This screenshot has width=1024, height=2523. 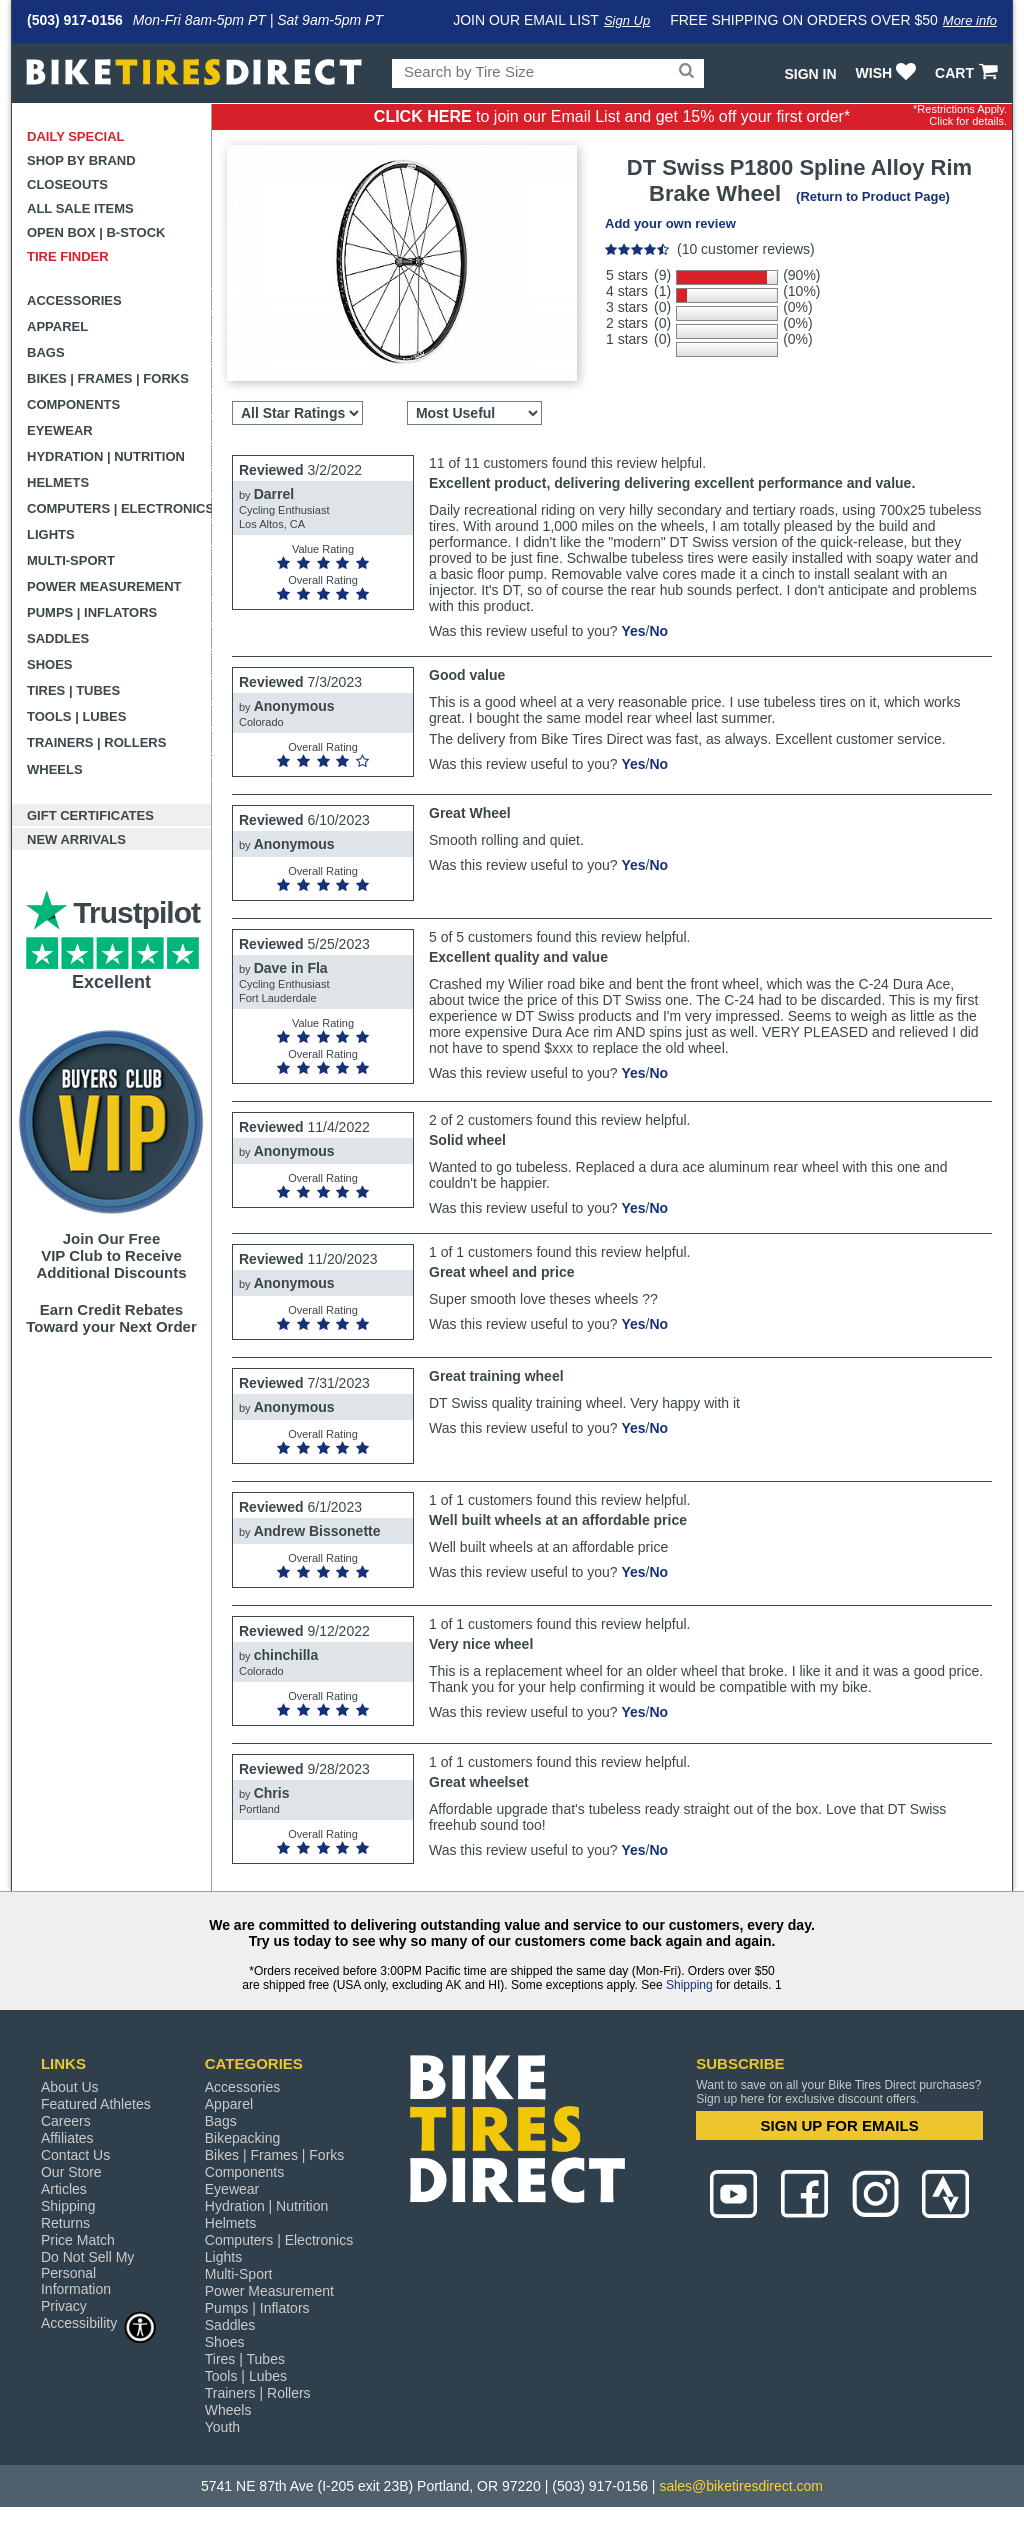 What do you see at coordinates (119, 508) in the screenshot?
I see `Computers | Electronics` at bounding box center [119, 508].